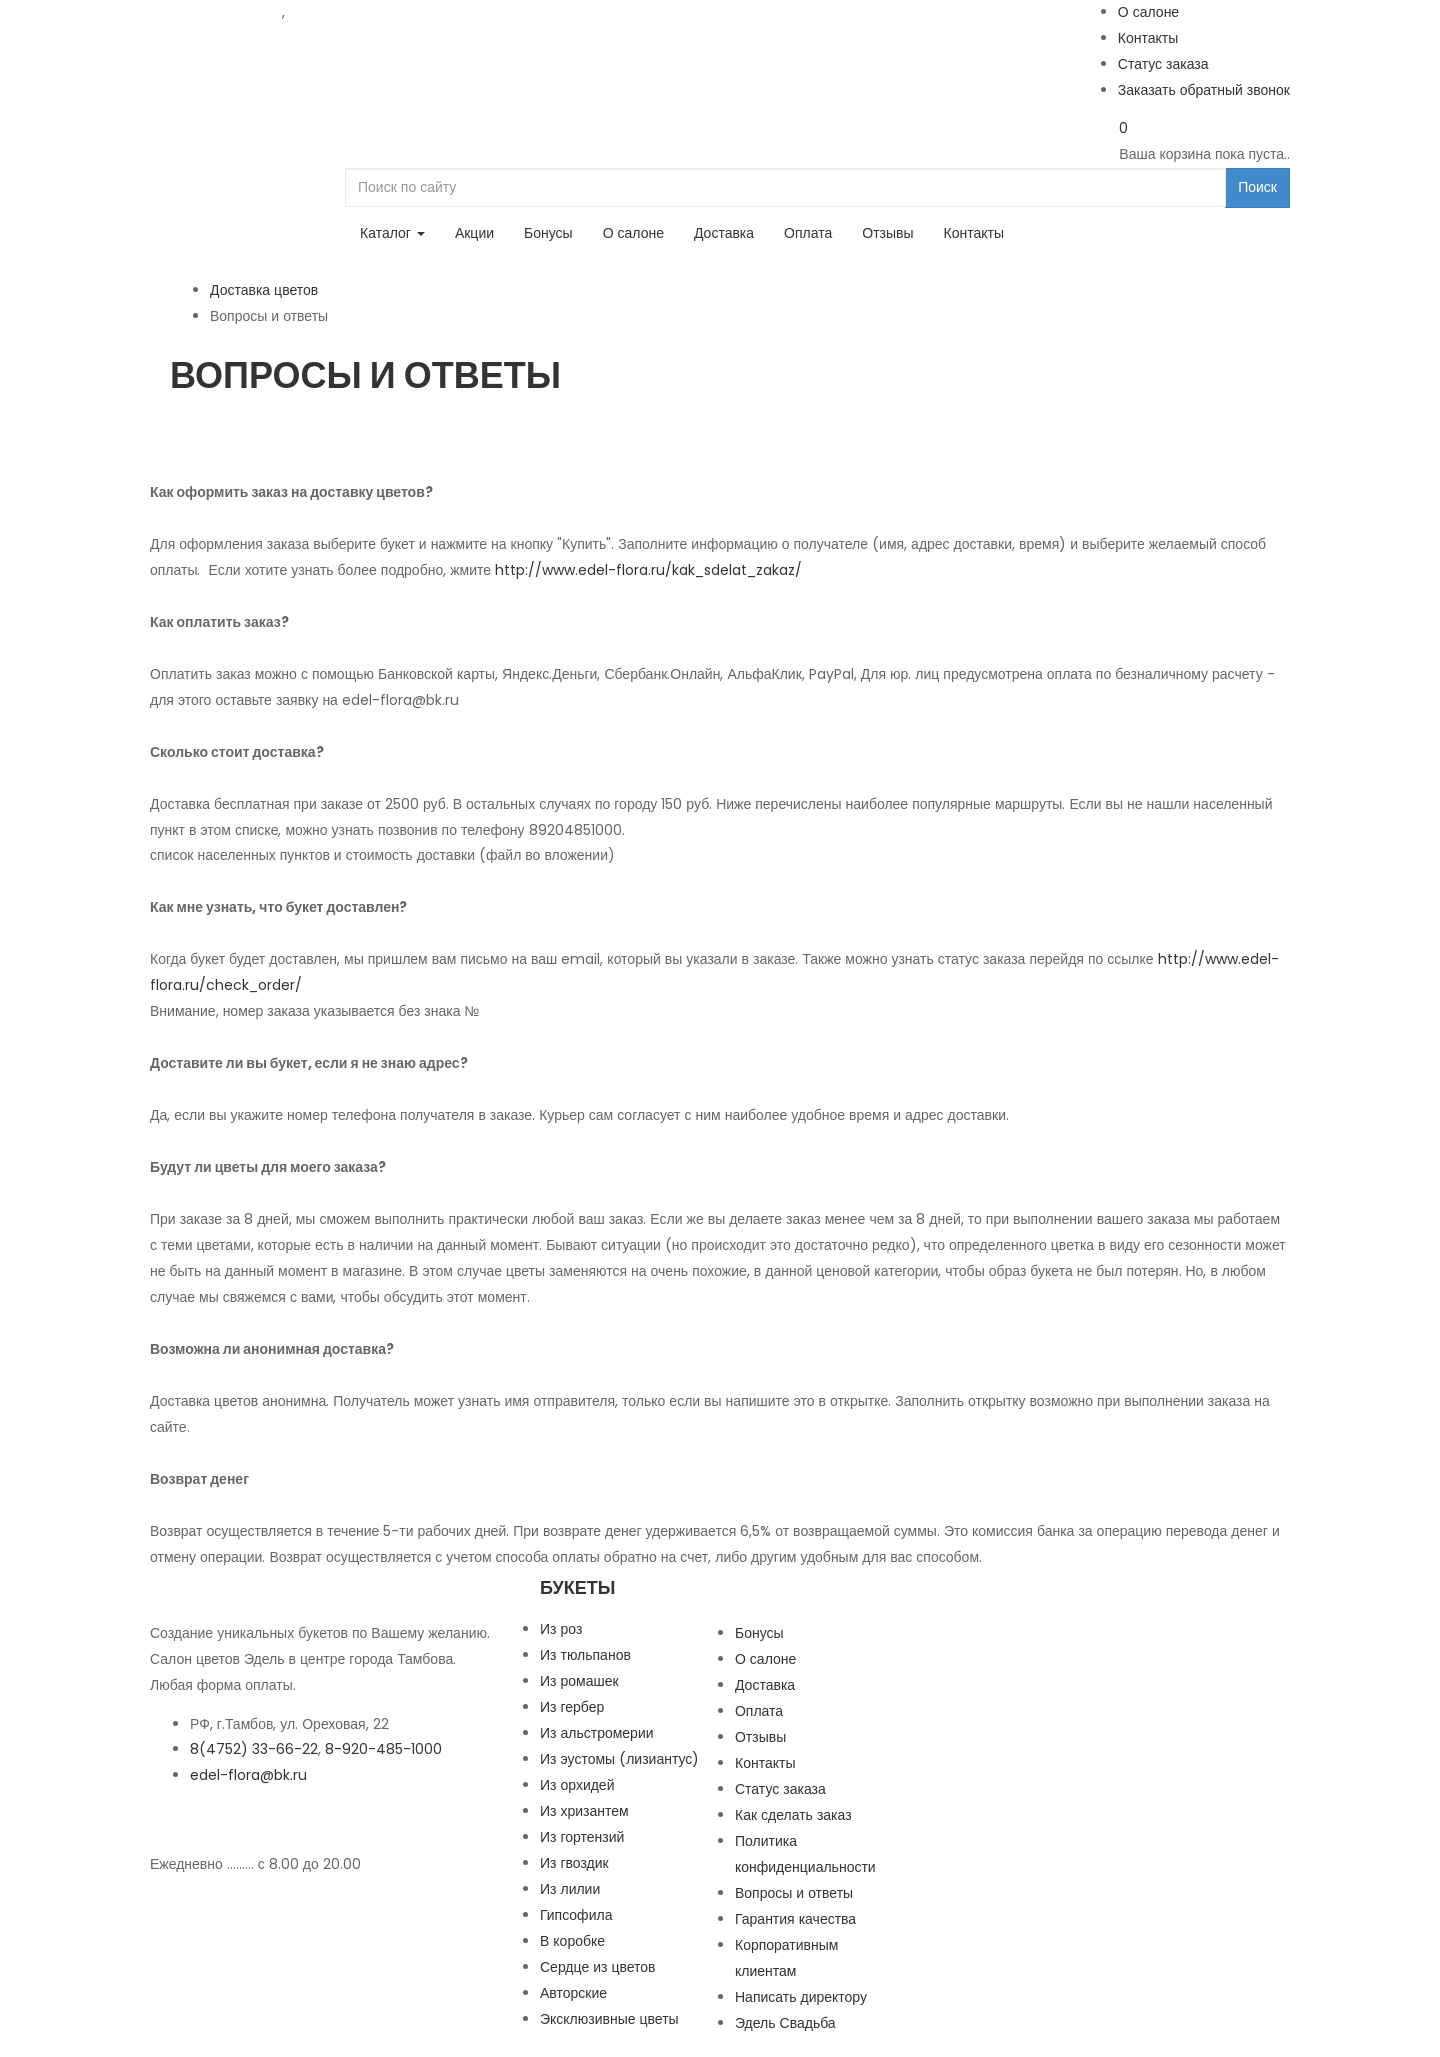  What do you see at coordinates (1148, 38) in the screenshot?
I see `Контакты` at bounding box center [1148, 38].